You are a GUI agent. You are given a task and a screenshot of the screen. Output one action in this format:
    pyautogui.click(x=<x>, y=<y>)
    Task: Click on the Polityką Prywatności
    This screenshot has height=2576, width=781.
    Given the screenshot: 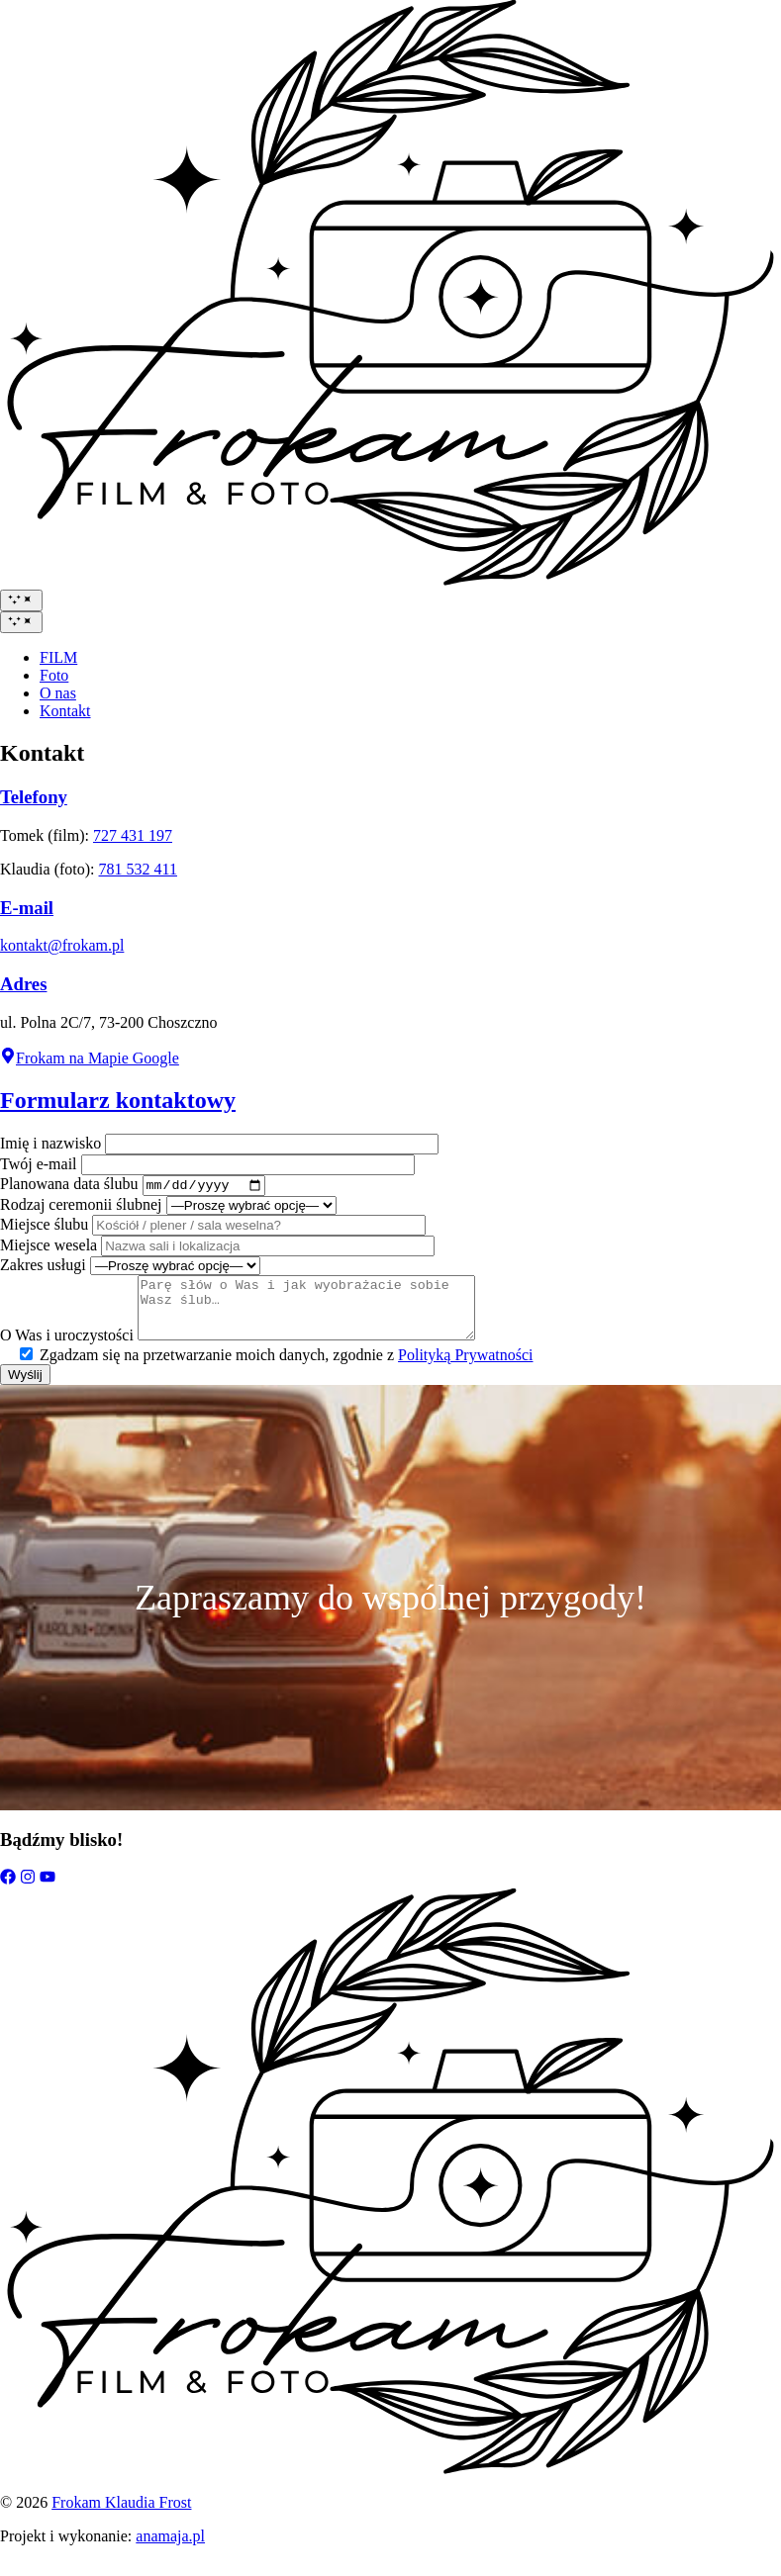 What is the action you would take?
    pyautogui.click(x=465, y=1369)
    